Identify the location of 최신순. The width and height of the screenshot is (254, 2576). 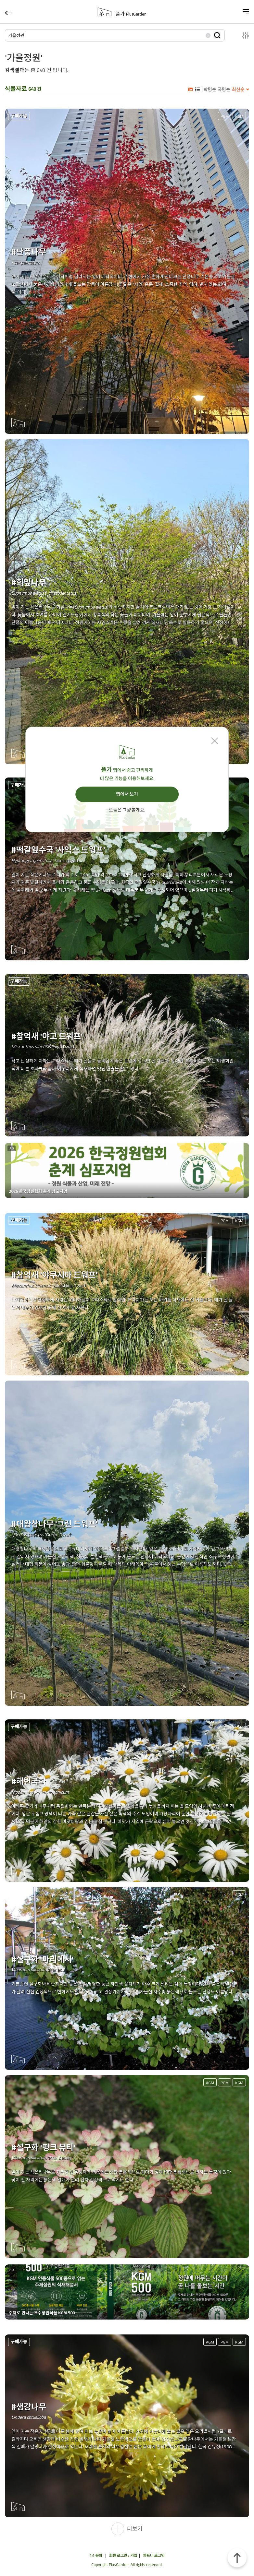
(238, 89).